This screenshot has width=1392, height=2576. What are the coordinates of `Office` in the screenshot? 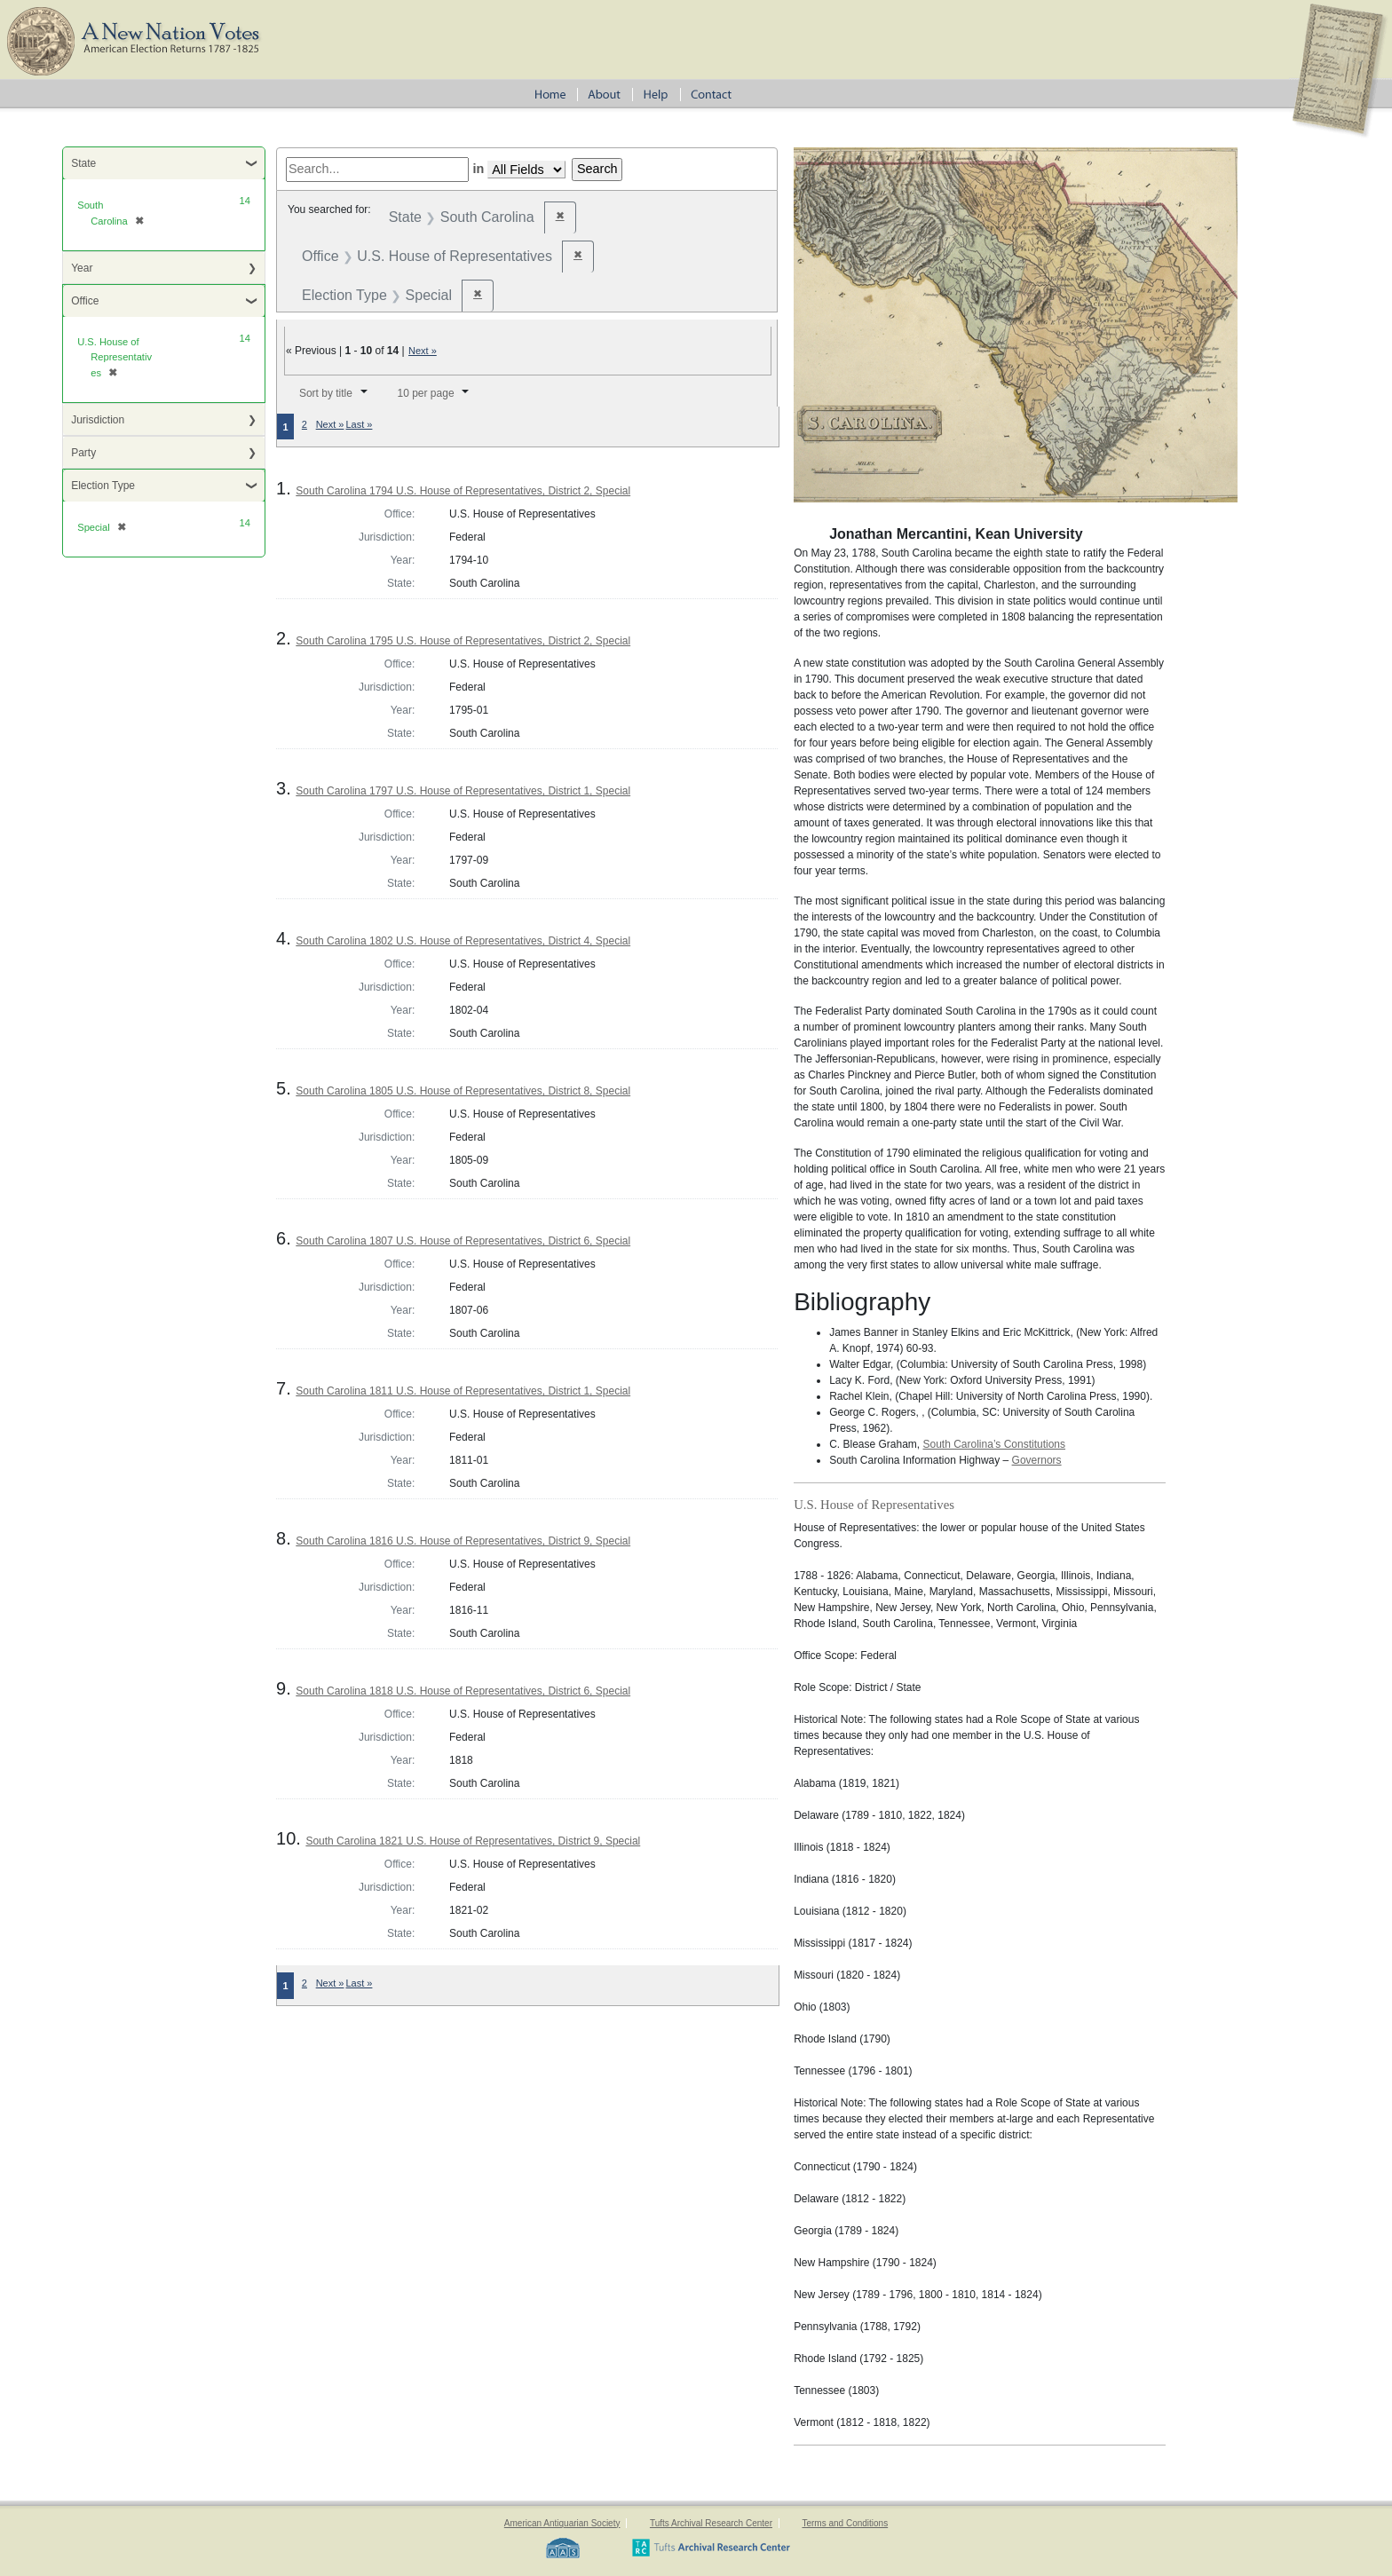 It's located at (85, 301).